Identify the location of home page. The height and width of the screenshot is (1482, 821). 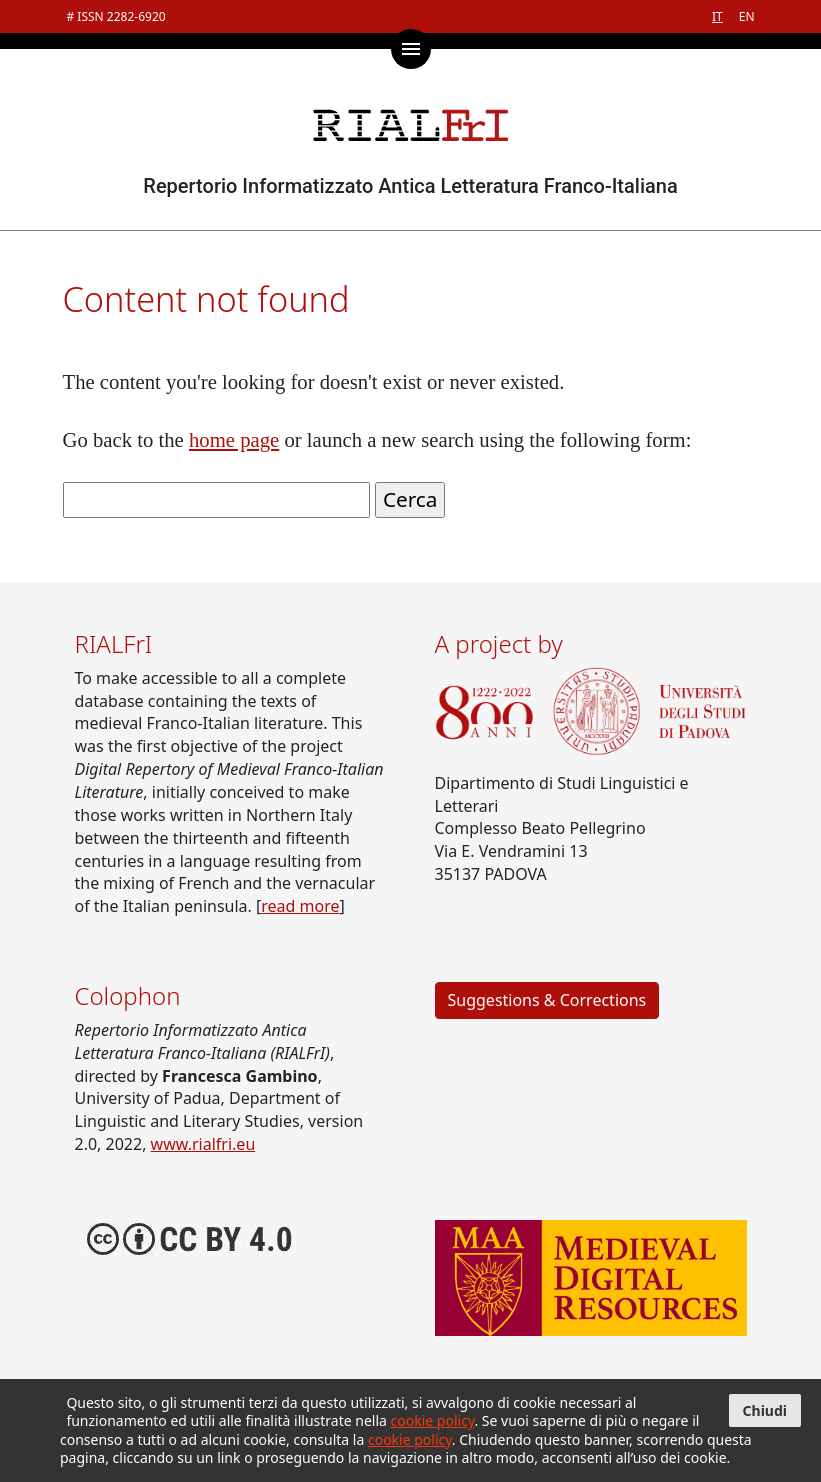
(234, 440).